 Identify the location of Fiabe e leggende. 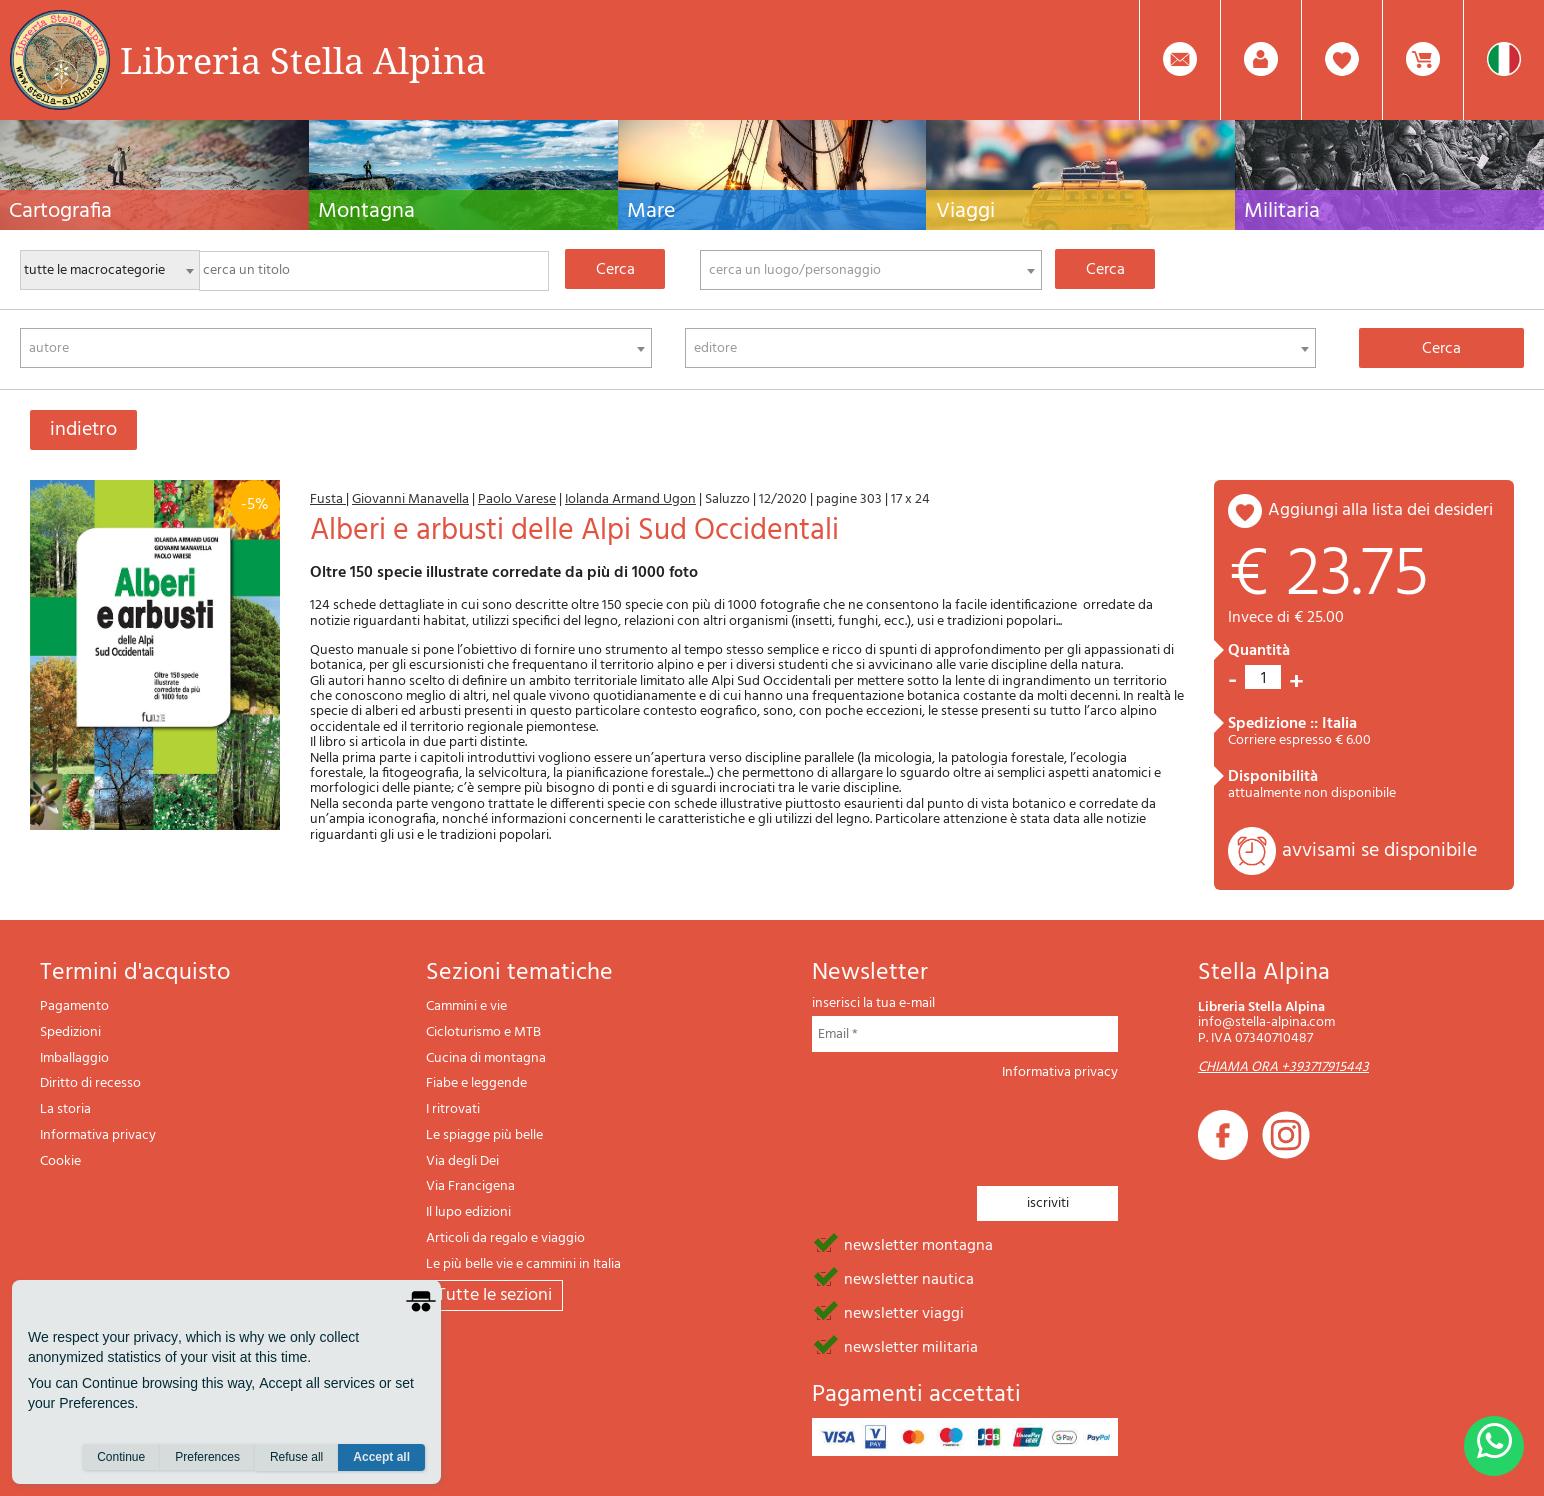
(476, 1083).